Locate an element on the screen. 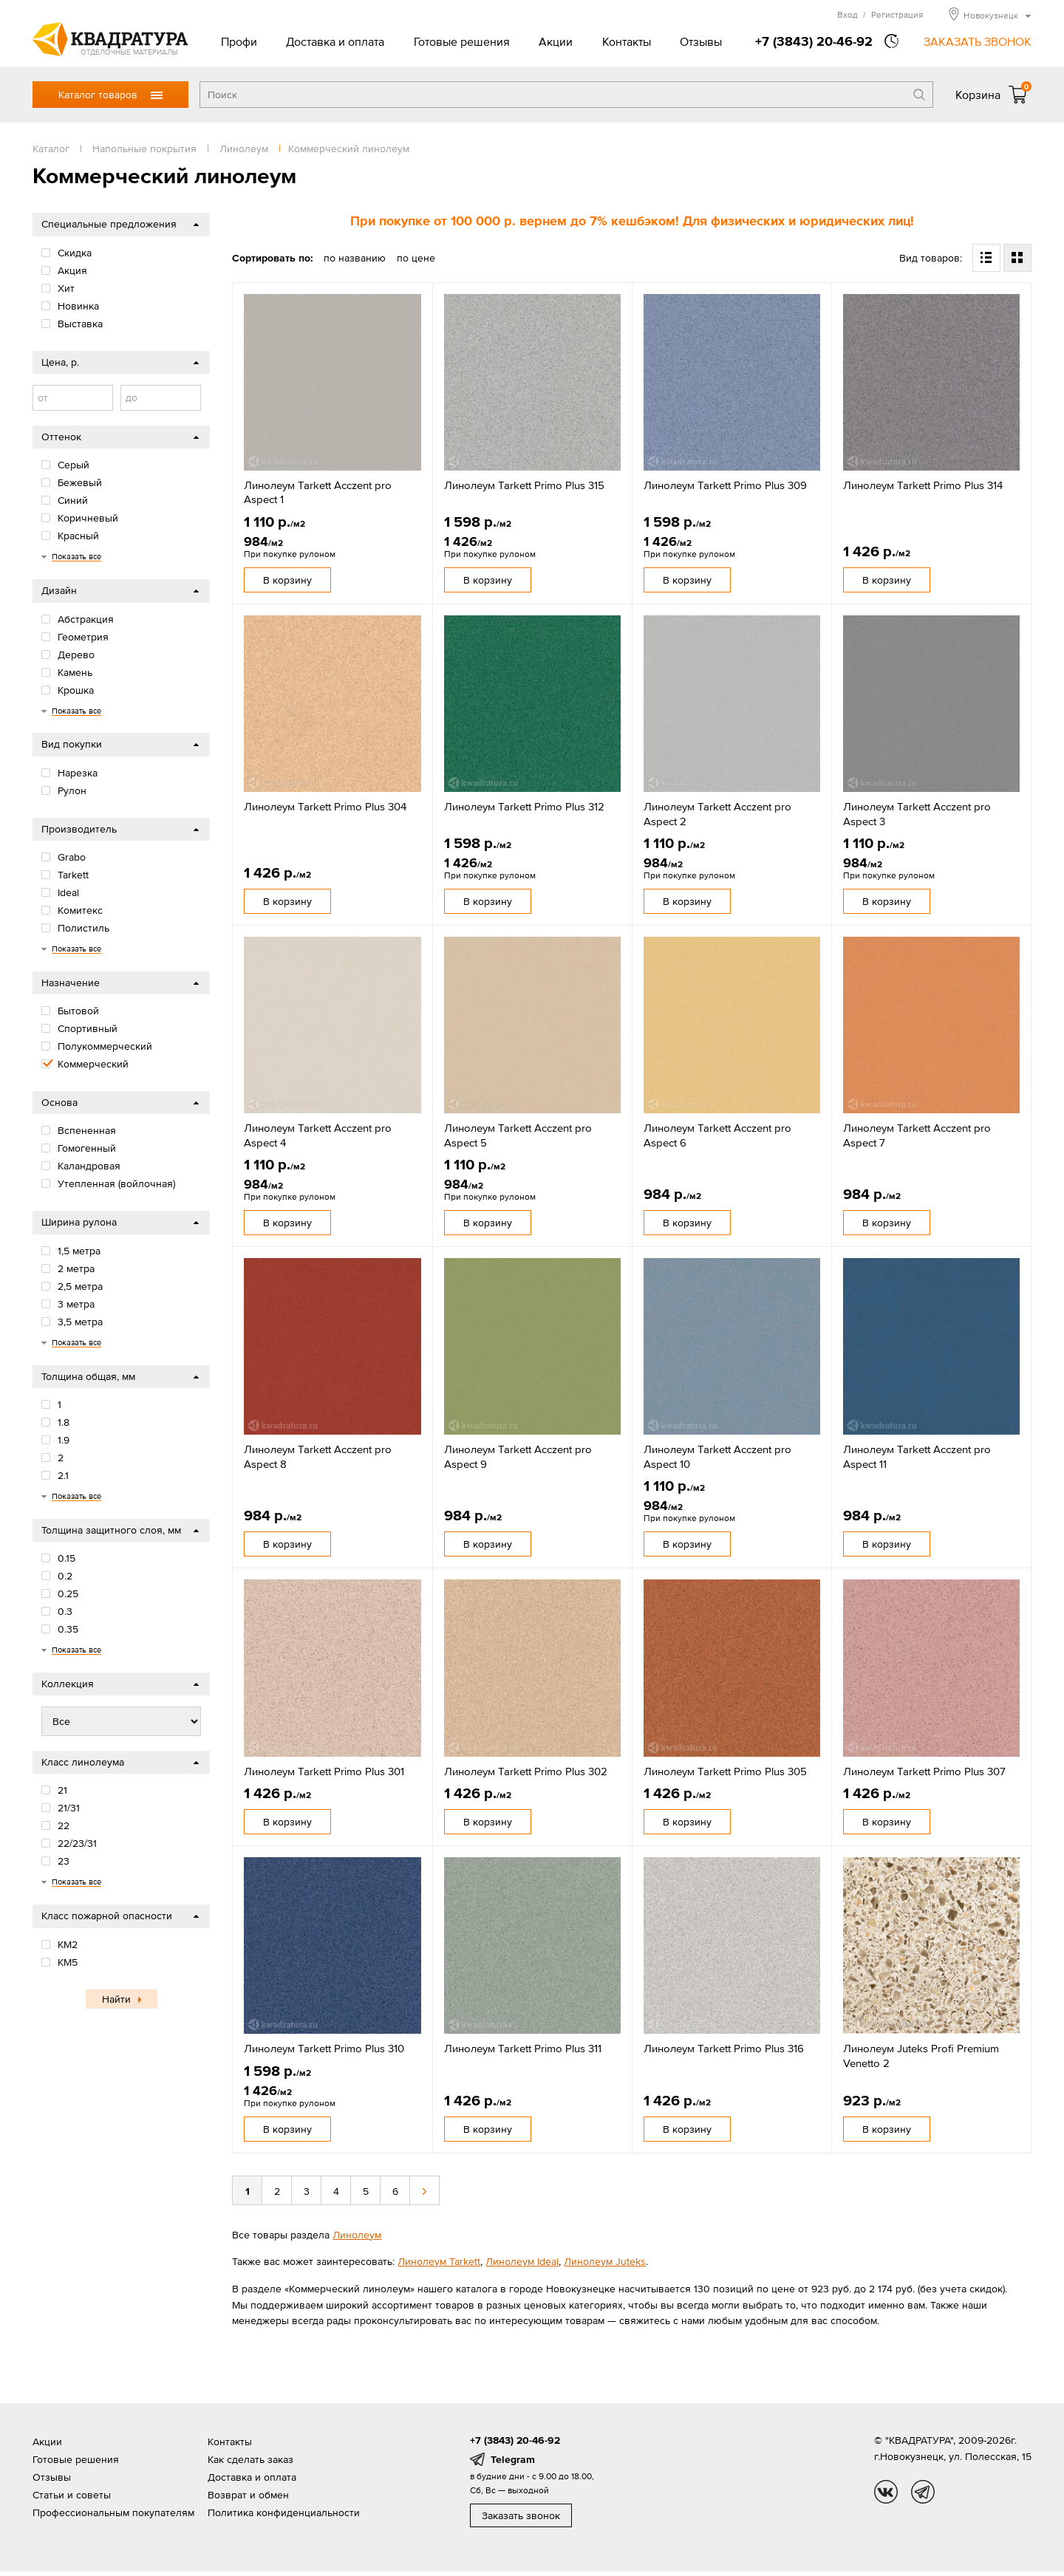 The width and height of the screenshot is (1064, 2576). Линолеум Tarkett Acczent pro Aspect 5 is located at coordinates (518, 1135).